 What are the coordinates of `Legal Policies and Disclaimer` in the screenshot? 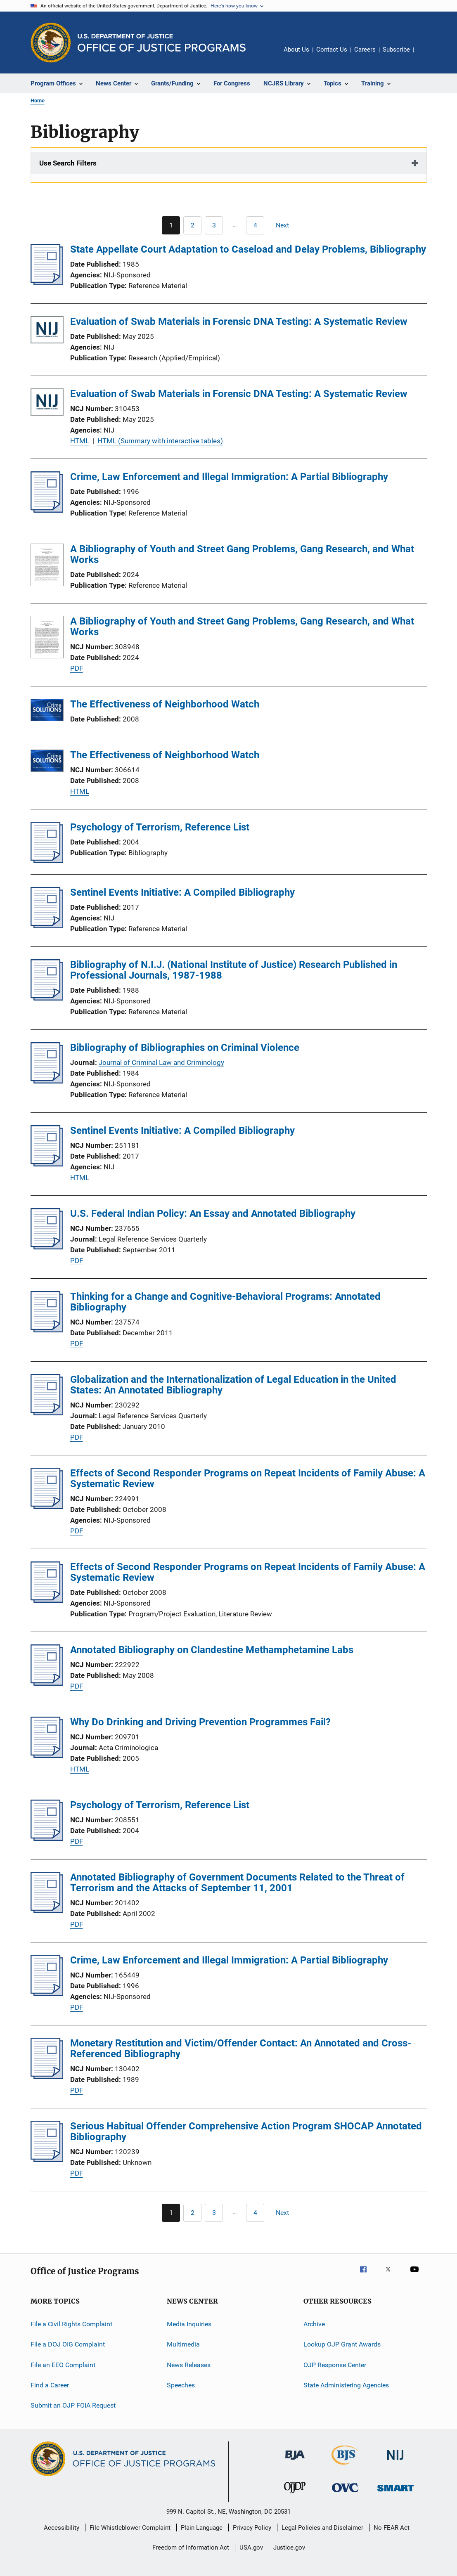 It's located at (322, 2527).